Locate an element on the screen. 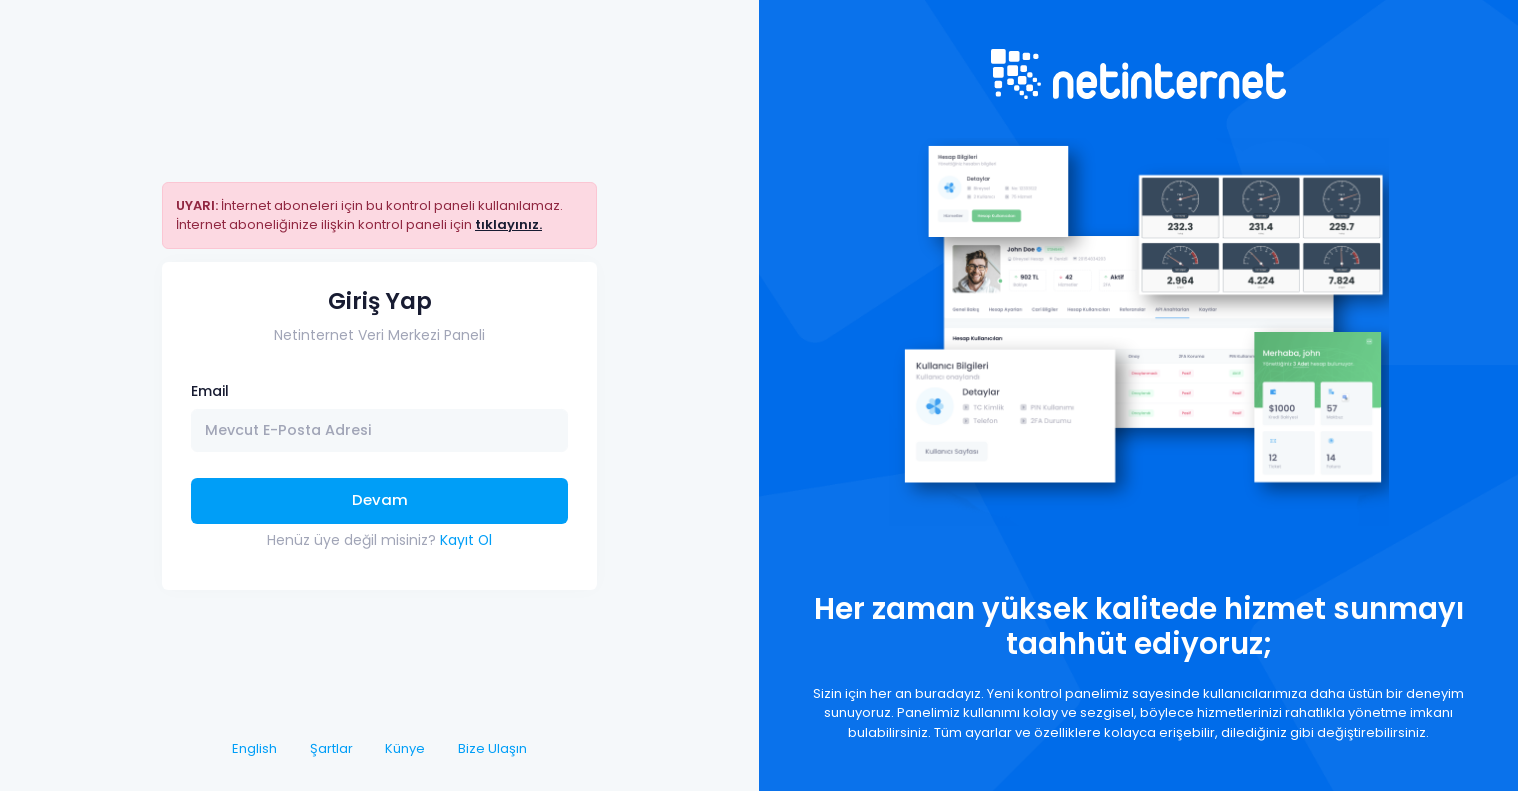  English is located at coordinates (254, 748).